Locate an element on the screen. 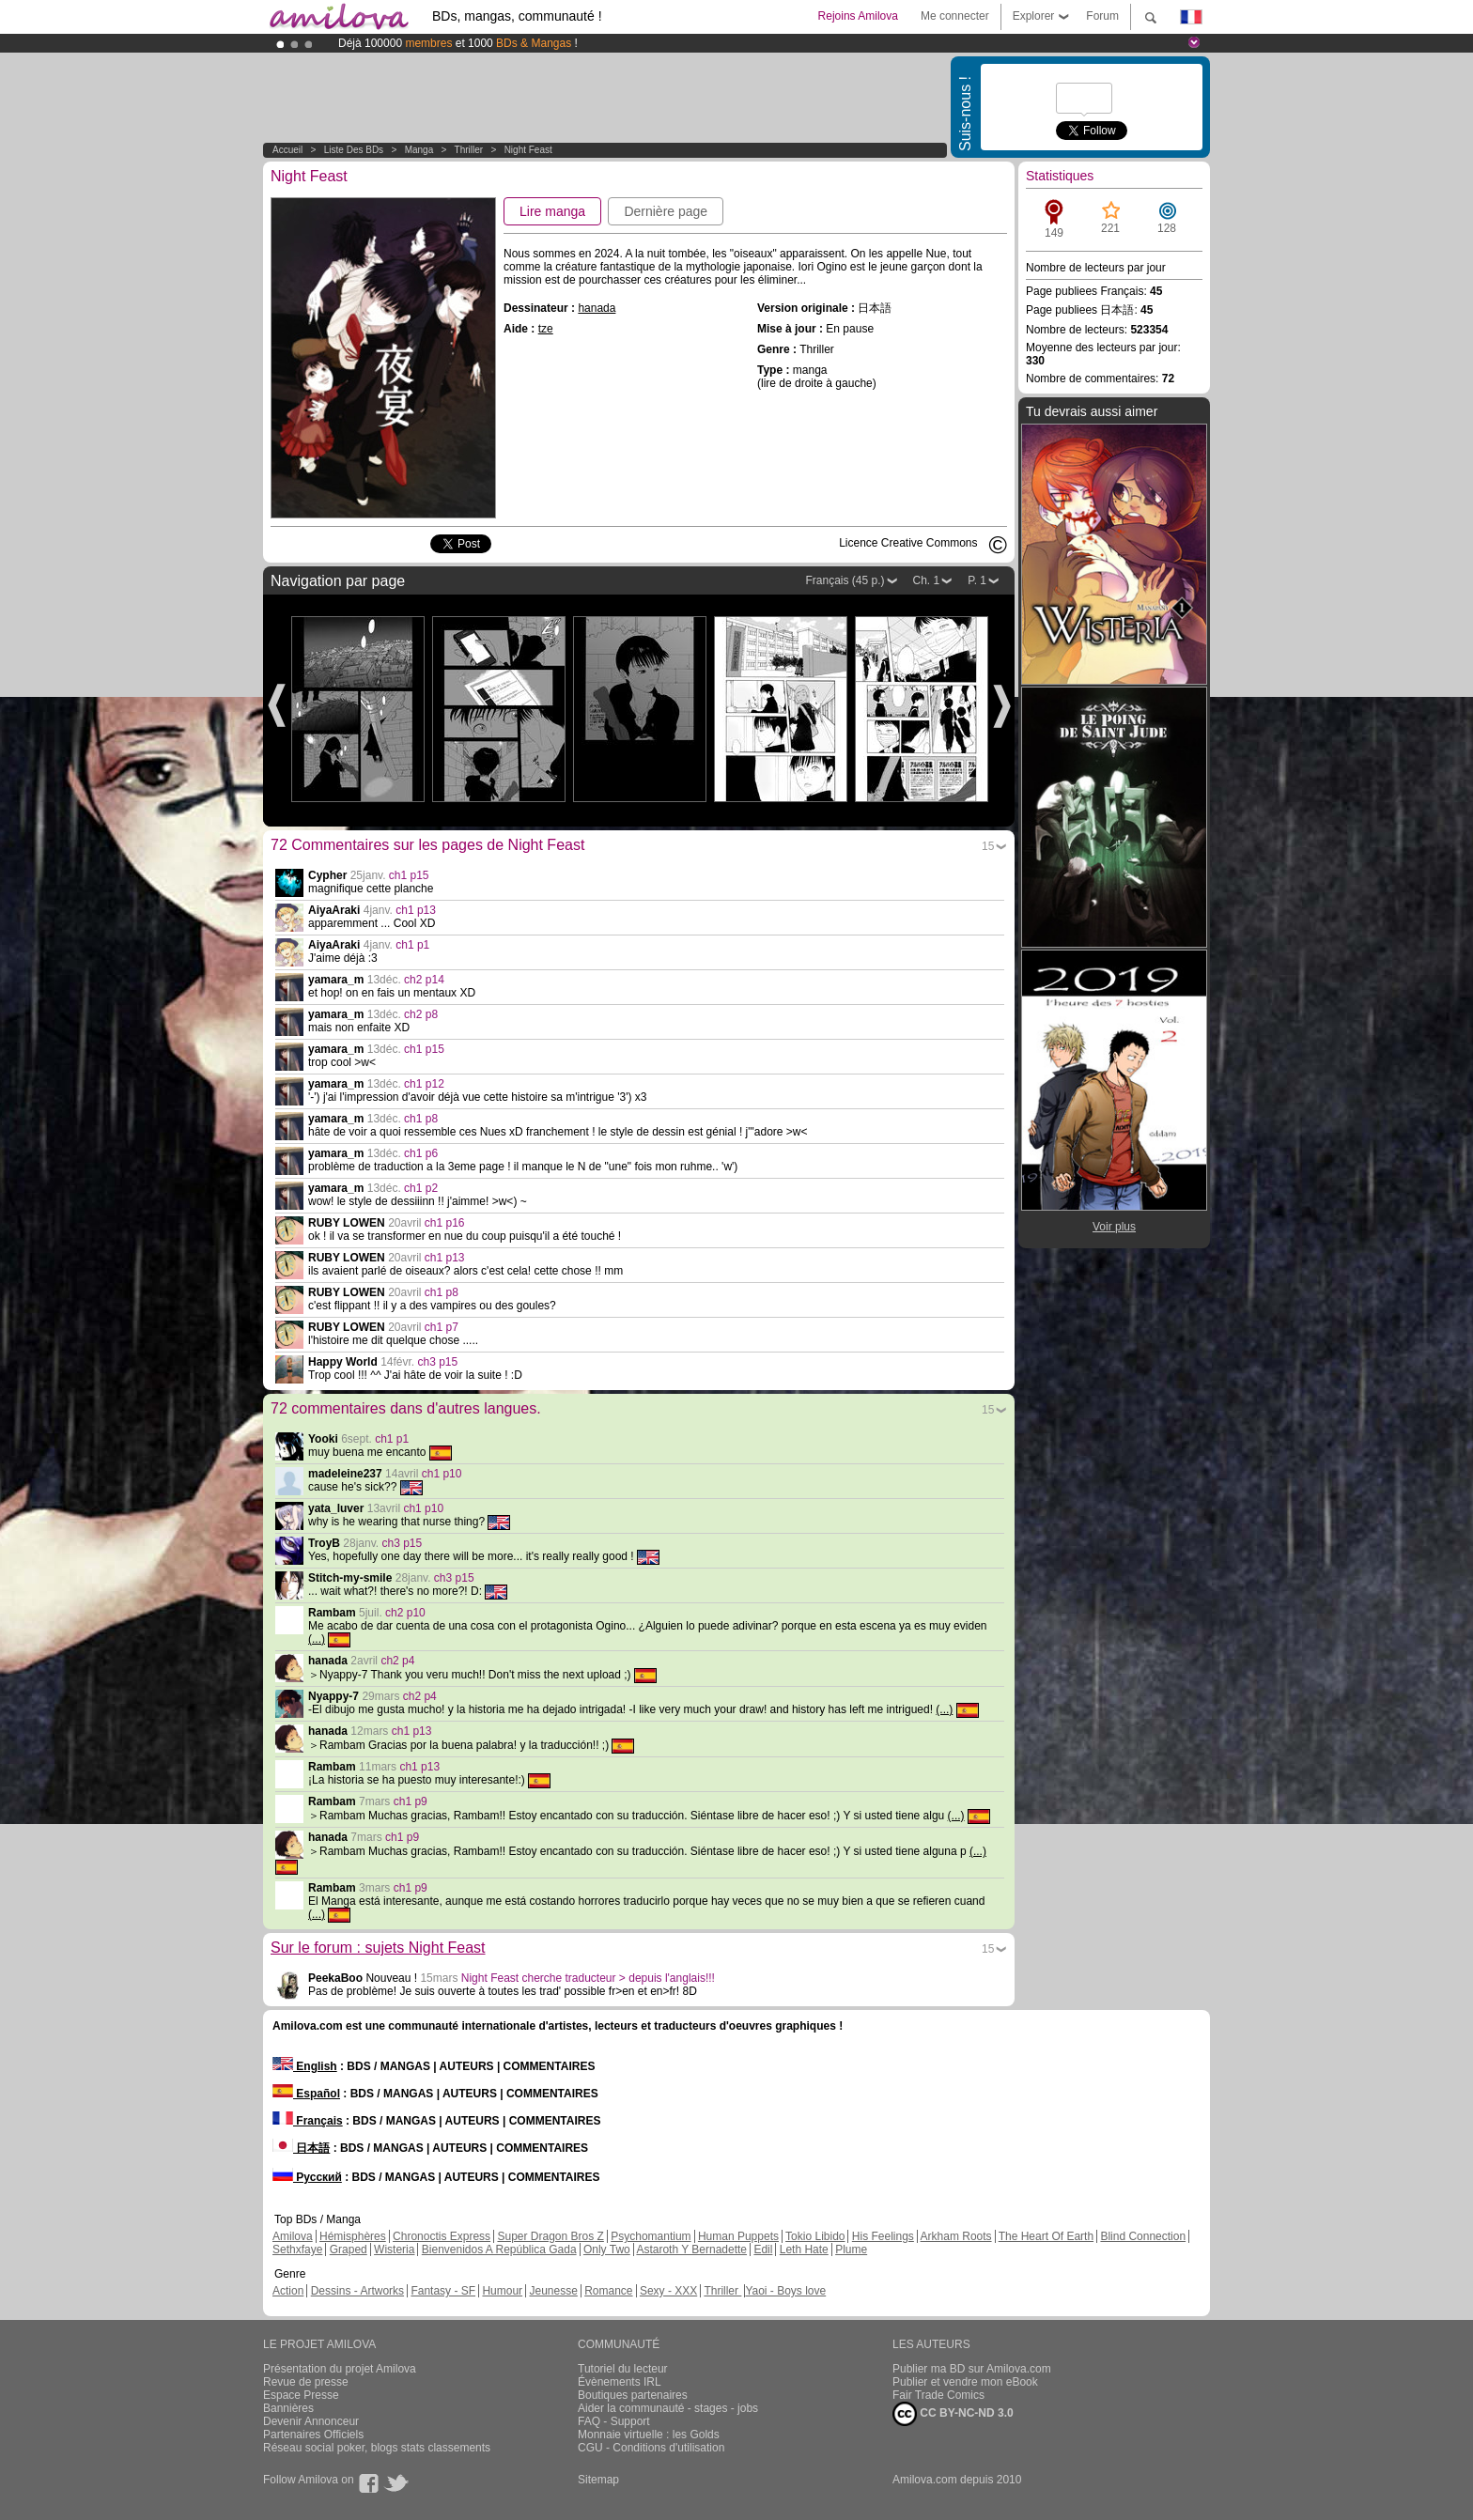  CC BY-NC-ND 3.0 is located at coordinates (953, 2414).